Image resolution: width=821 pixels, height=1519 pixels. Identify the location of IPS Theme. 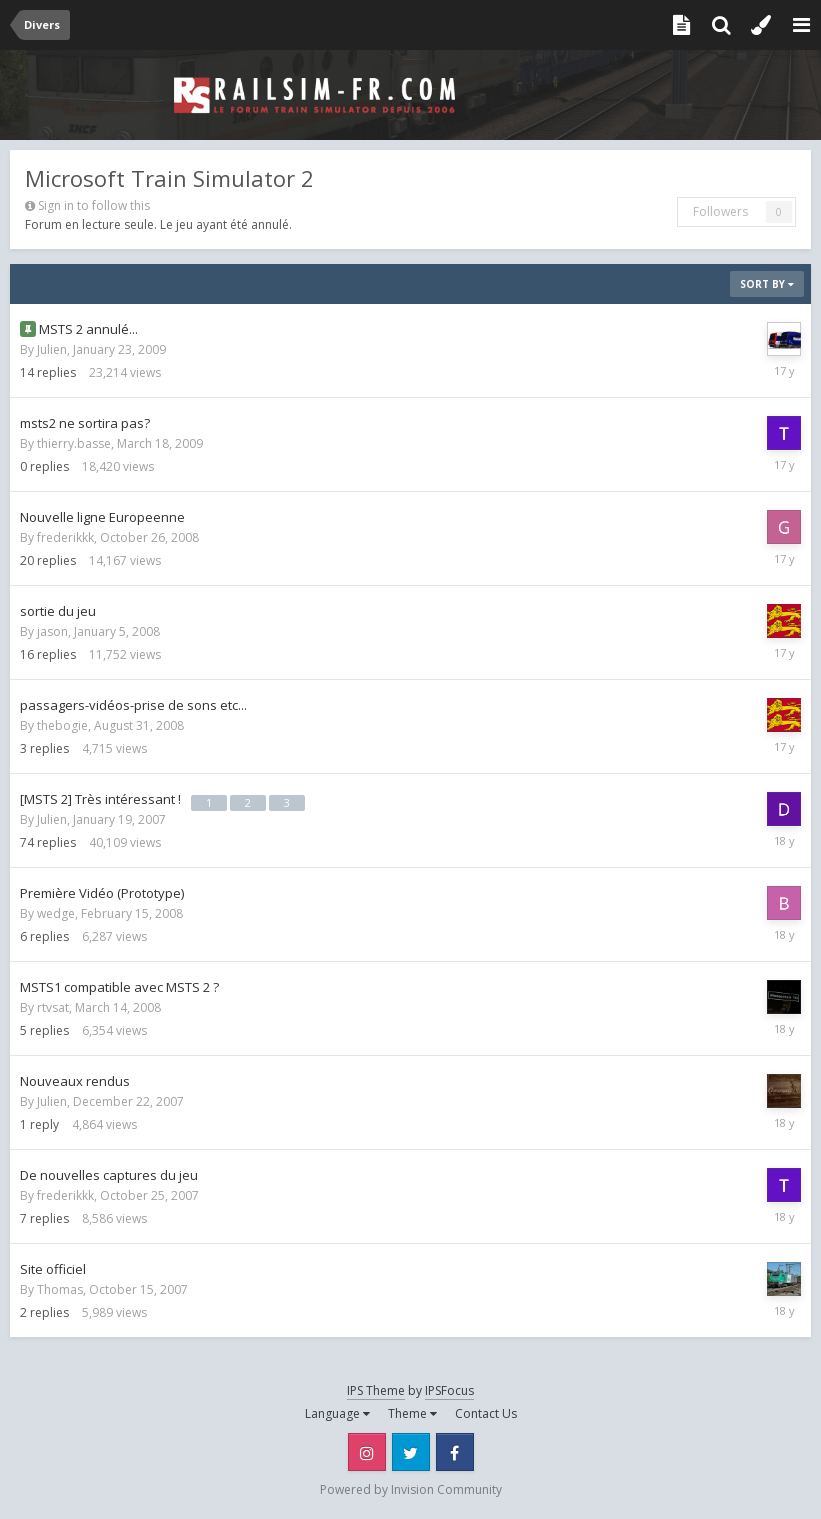
(376, 1390).